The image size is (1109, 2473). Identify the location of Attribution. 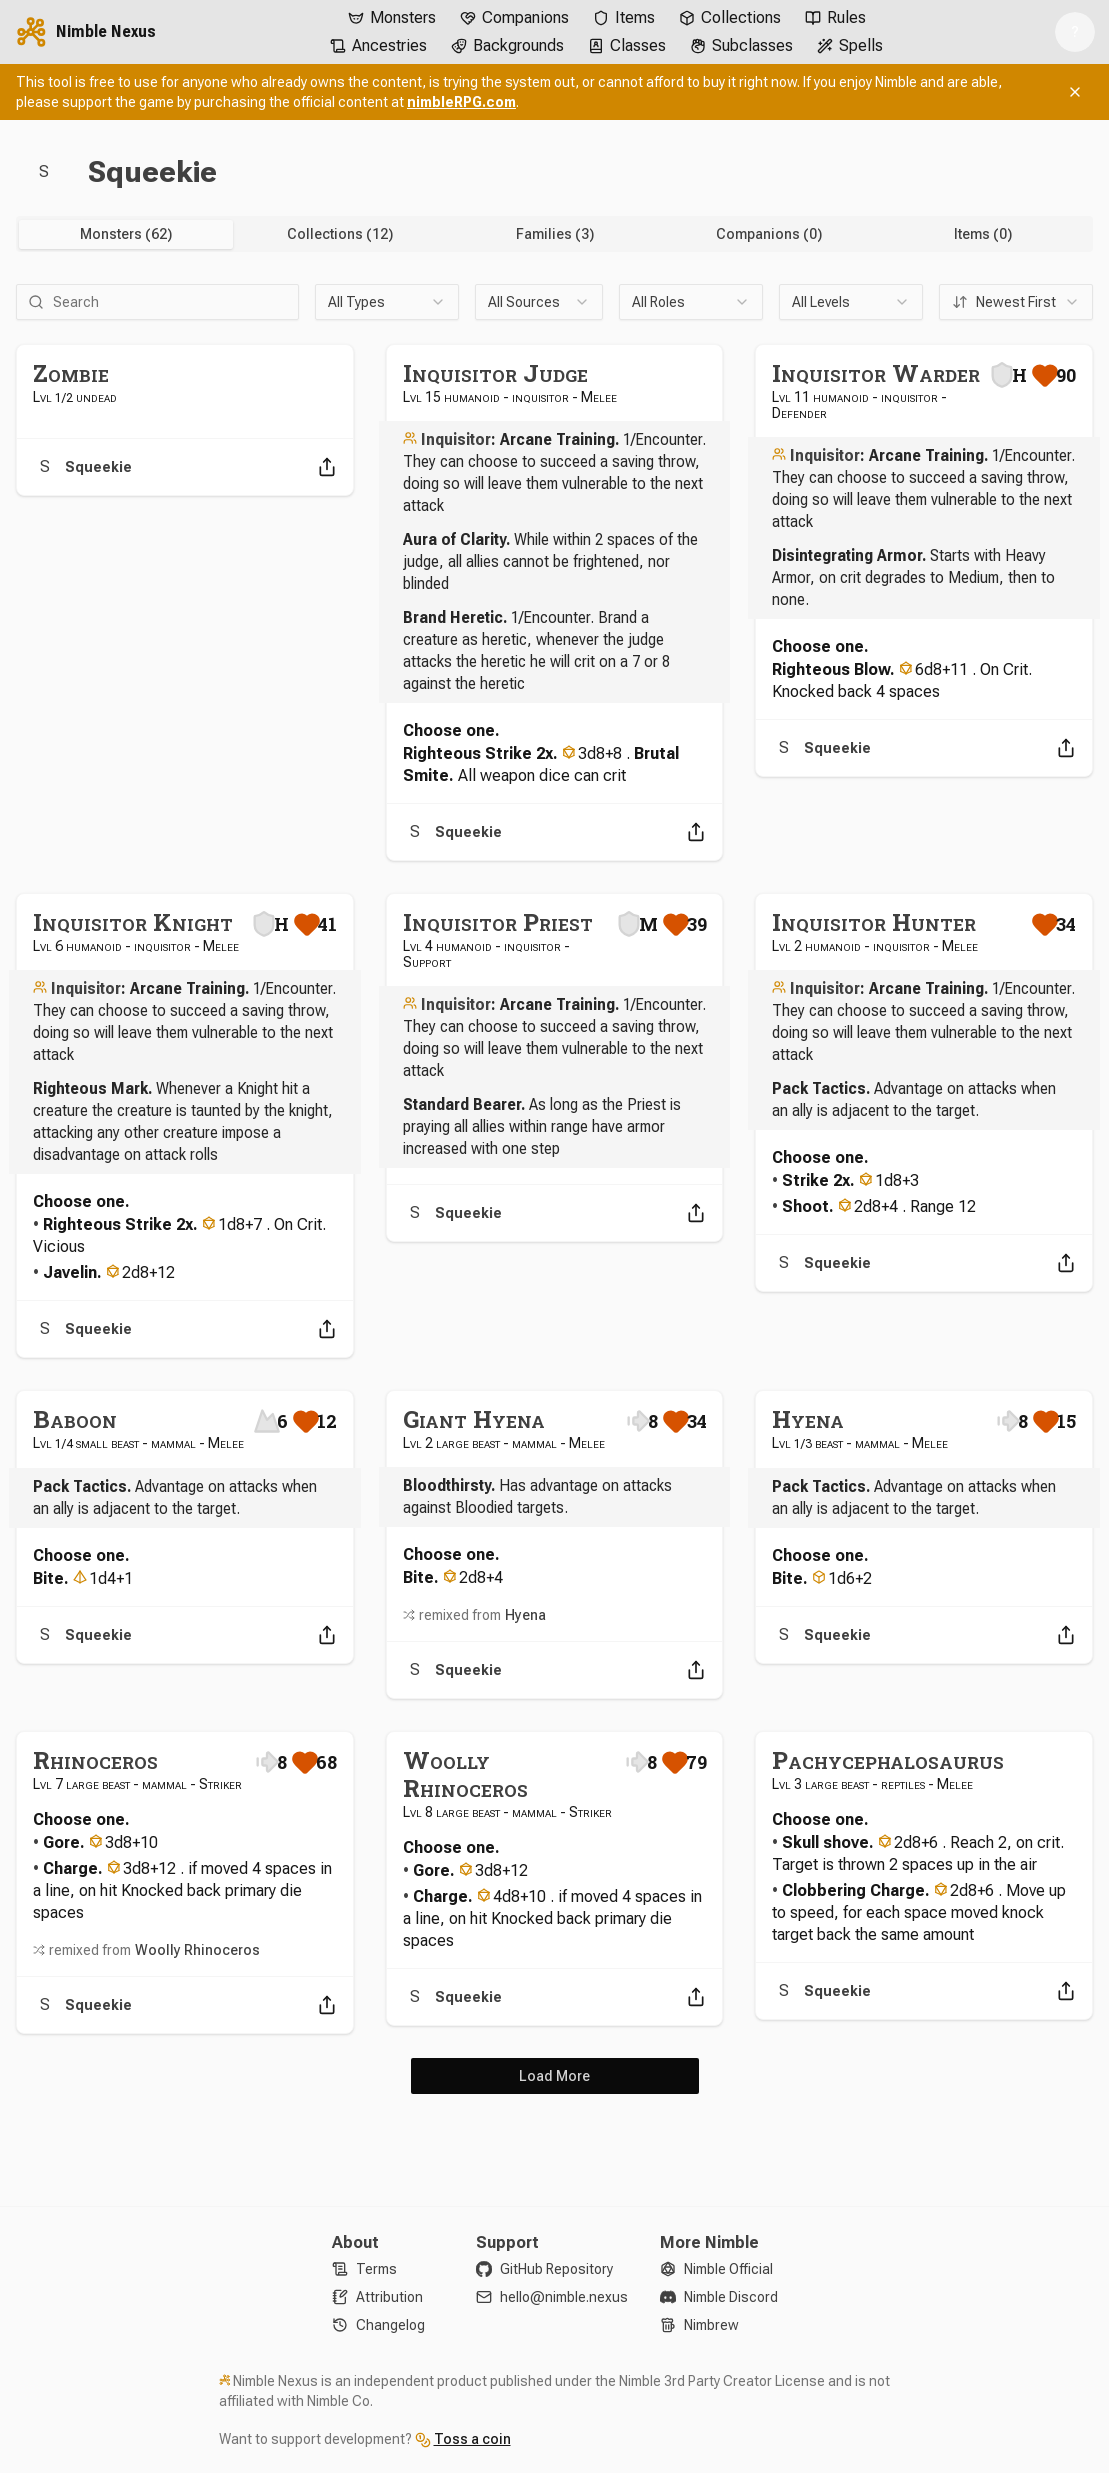
(389, 2297).